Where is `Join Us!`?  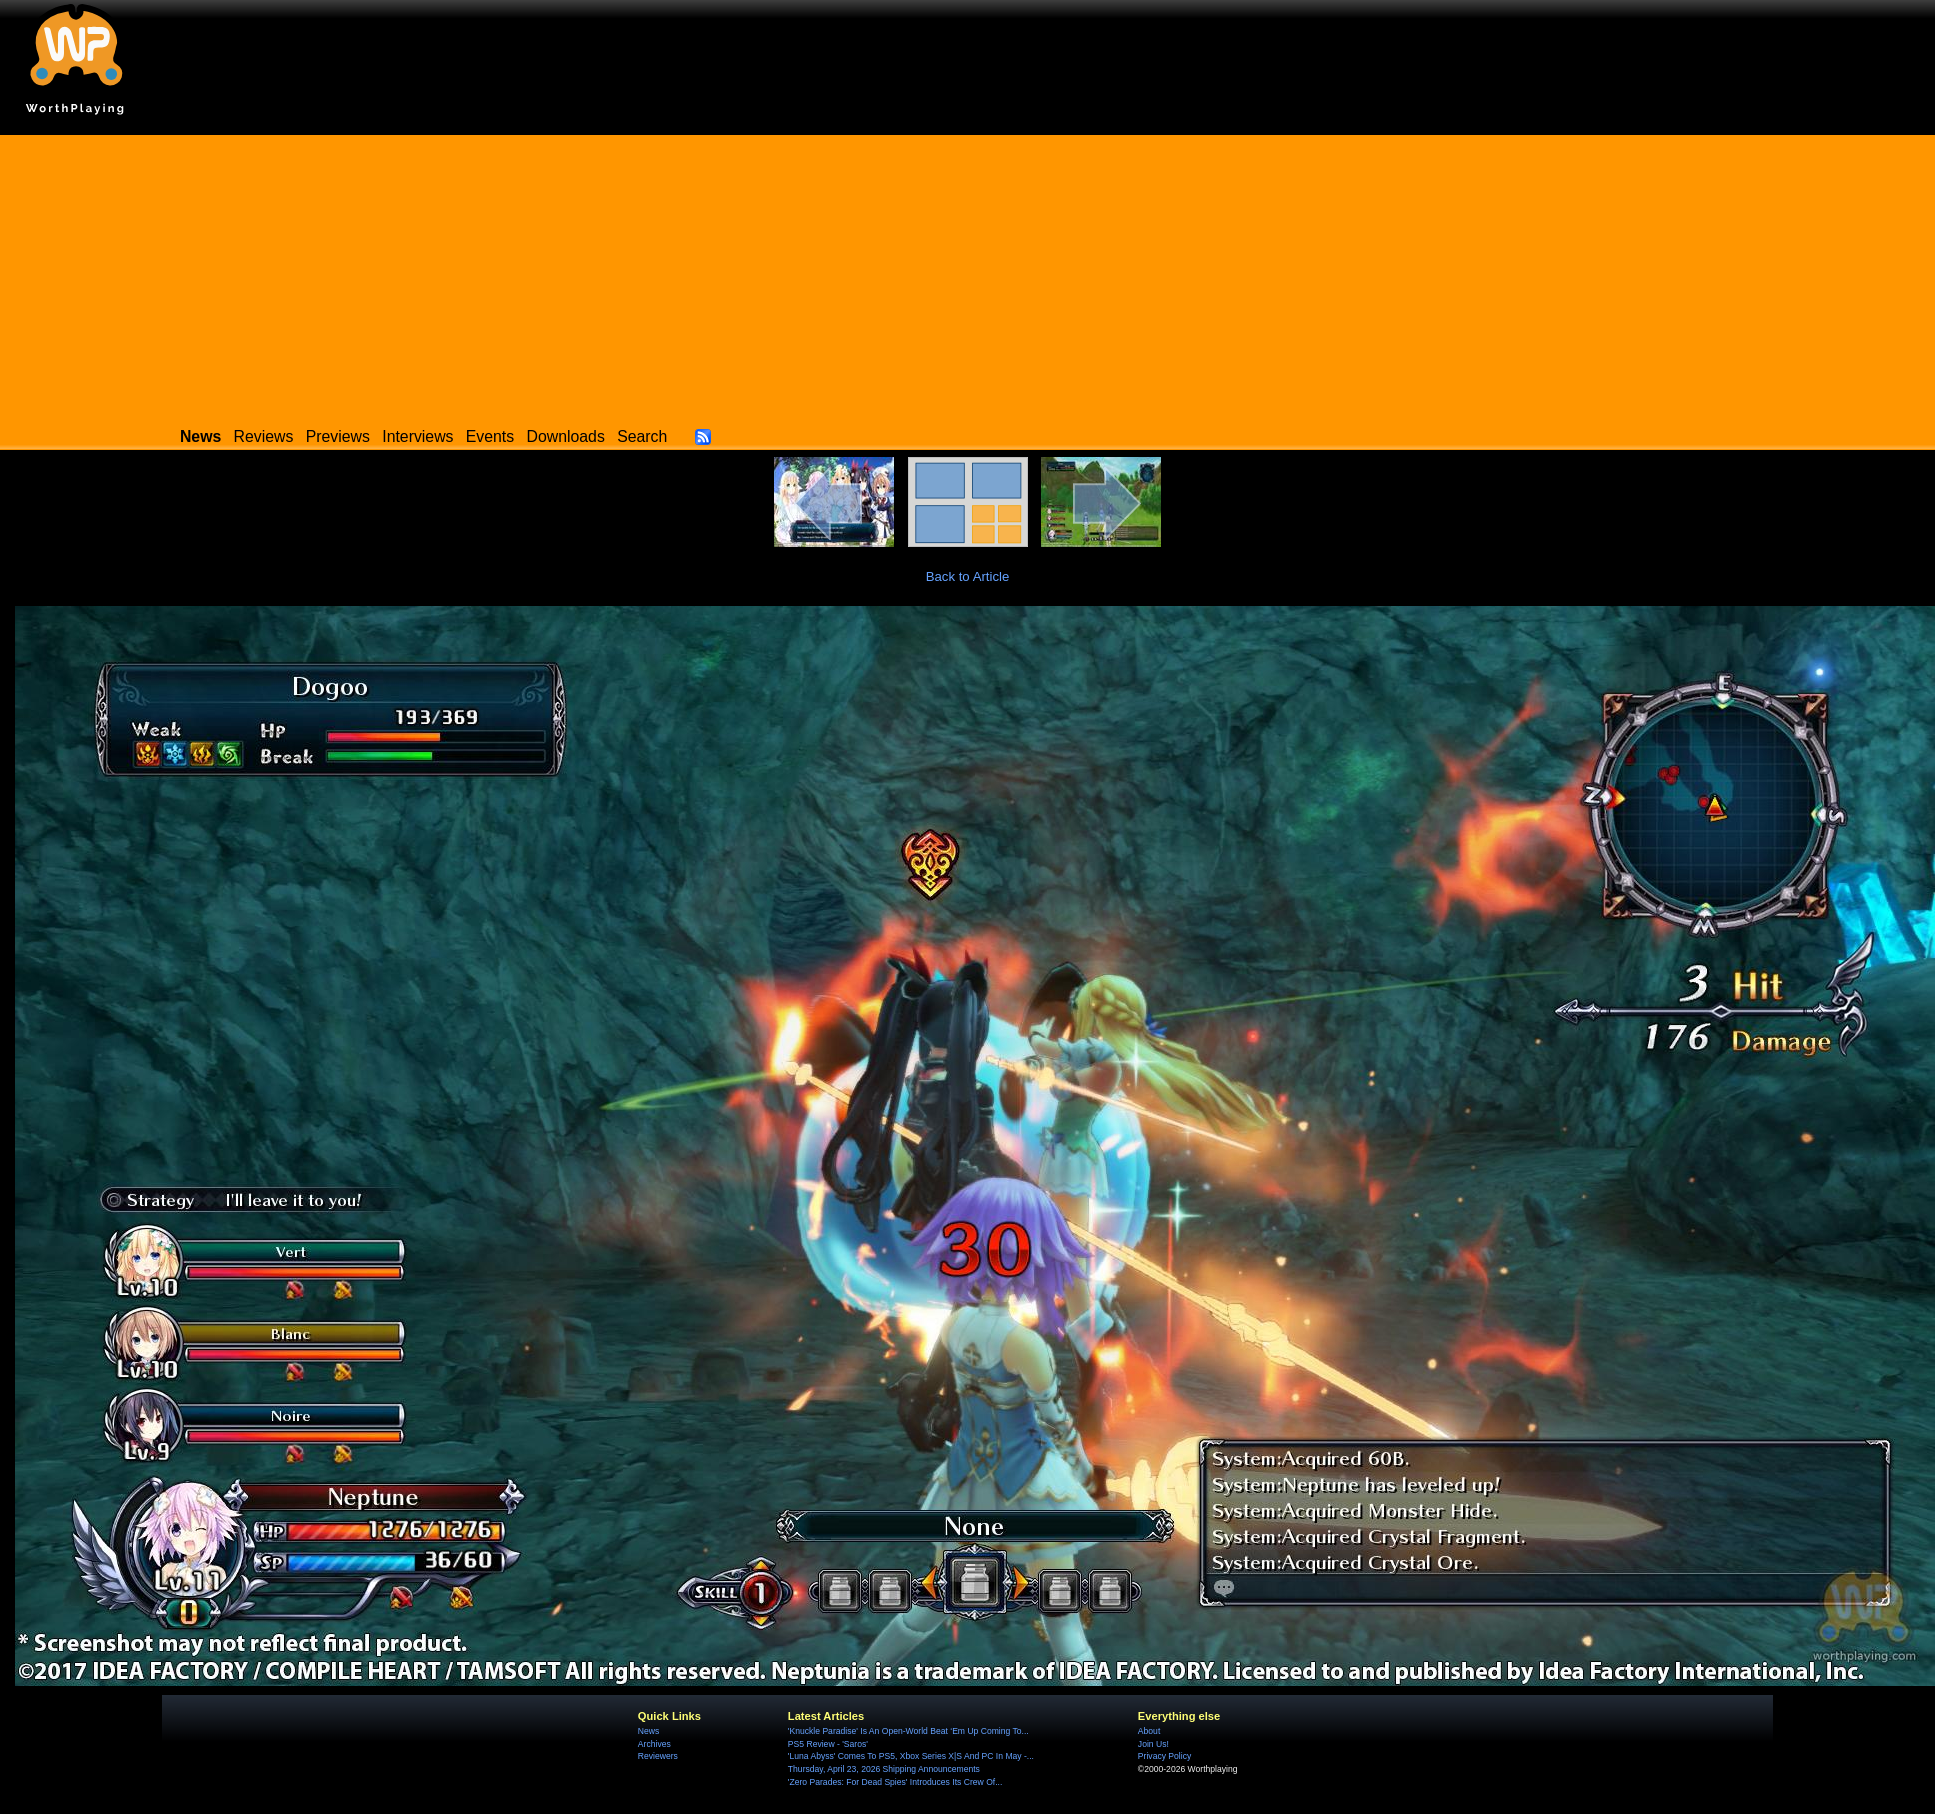
Join Us! is located at coordinates (1153, 1744).